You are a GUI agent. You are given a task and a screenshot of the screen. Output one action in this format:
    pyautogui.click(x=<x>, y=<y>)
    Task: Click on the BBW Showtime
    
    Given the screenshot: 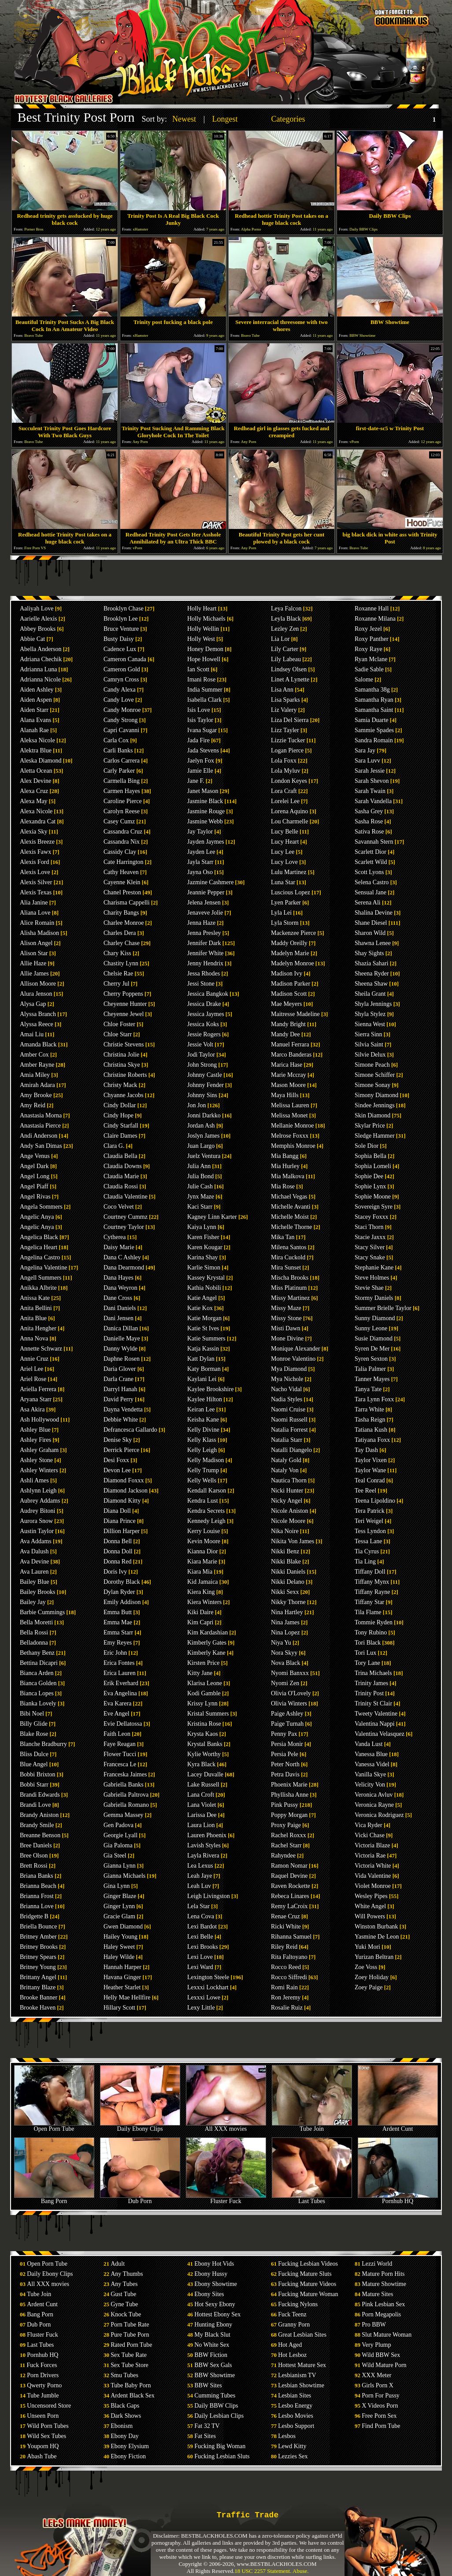 What is the action you would take?
    pyautogui.click(x=214, y=2375)
    